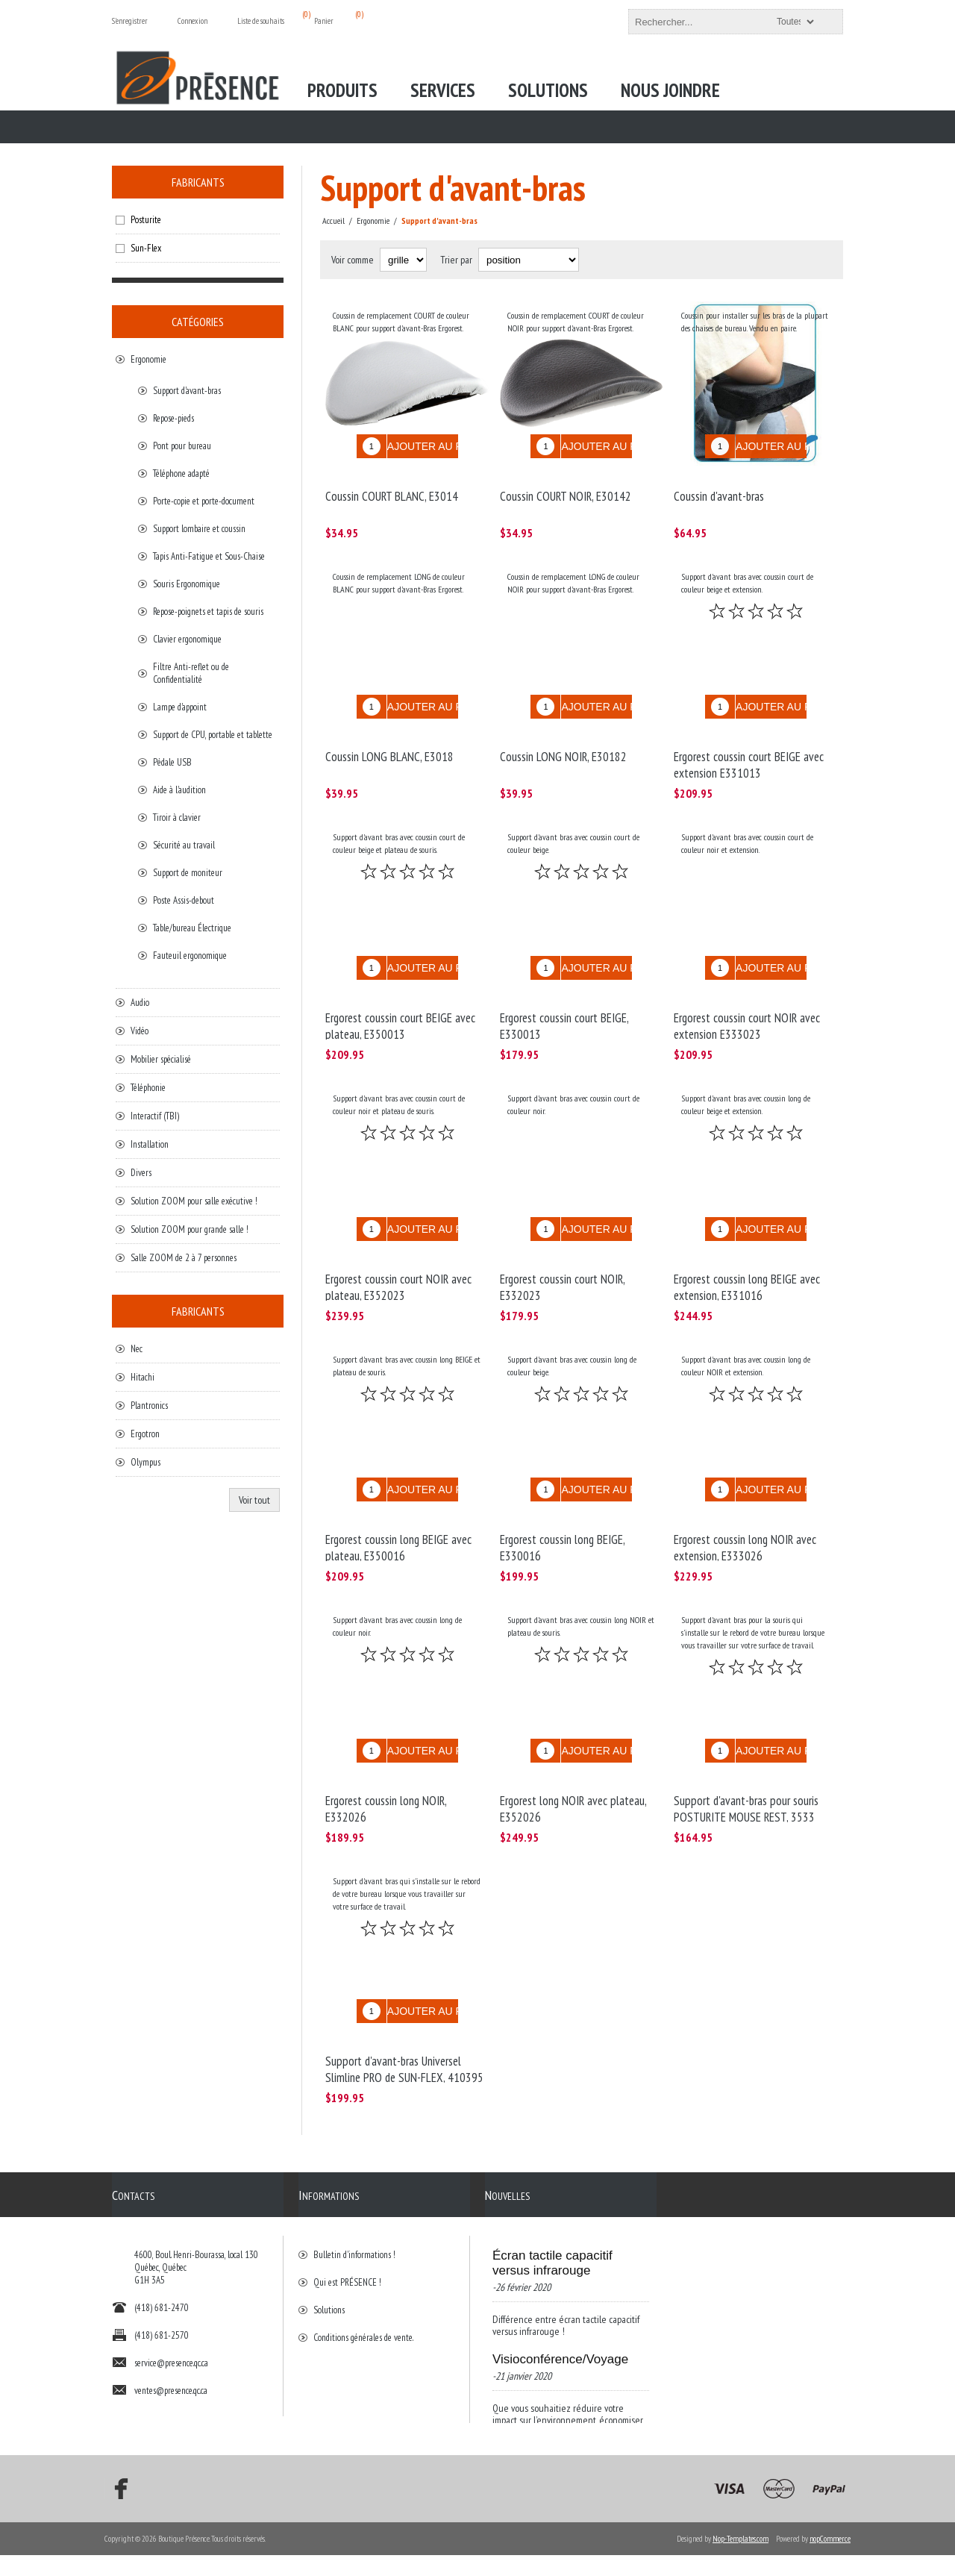 The width and height of the screenshot is (955, 2576). What do you see at coordinates (398, 1242) in the screenshot?
I see `Ergorest coussin court NOIR avec plateau, E352023` at bounding box center [398, 1242].